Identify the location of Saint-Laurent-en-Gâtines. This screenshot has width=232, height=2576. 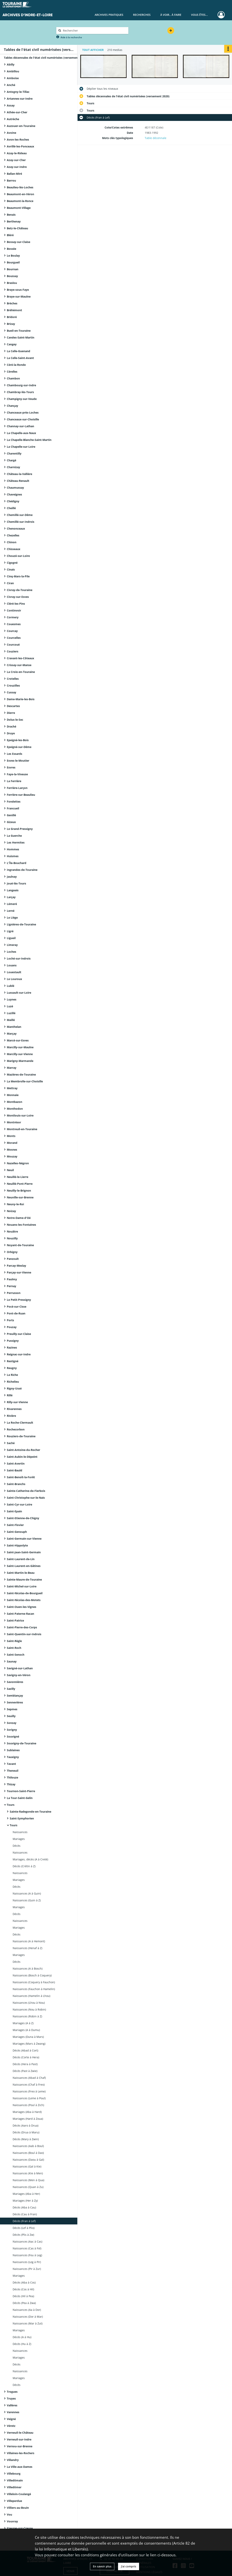
(24, 1566).